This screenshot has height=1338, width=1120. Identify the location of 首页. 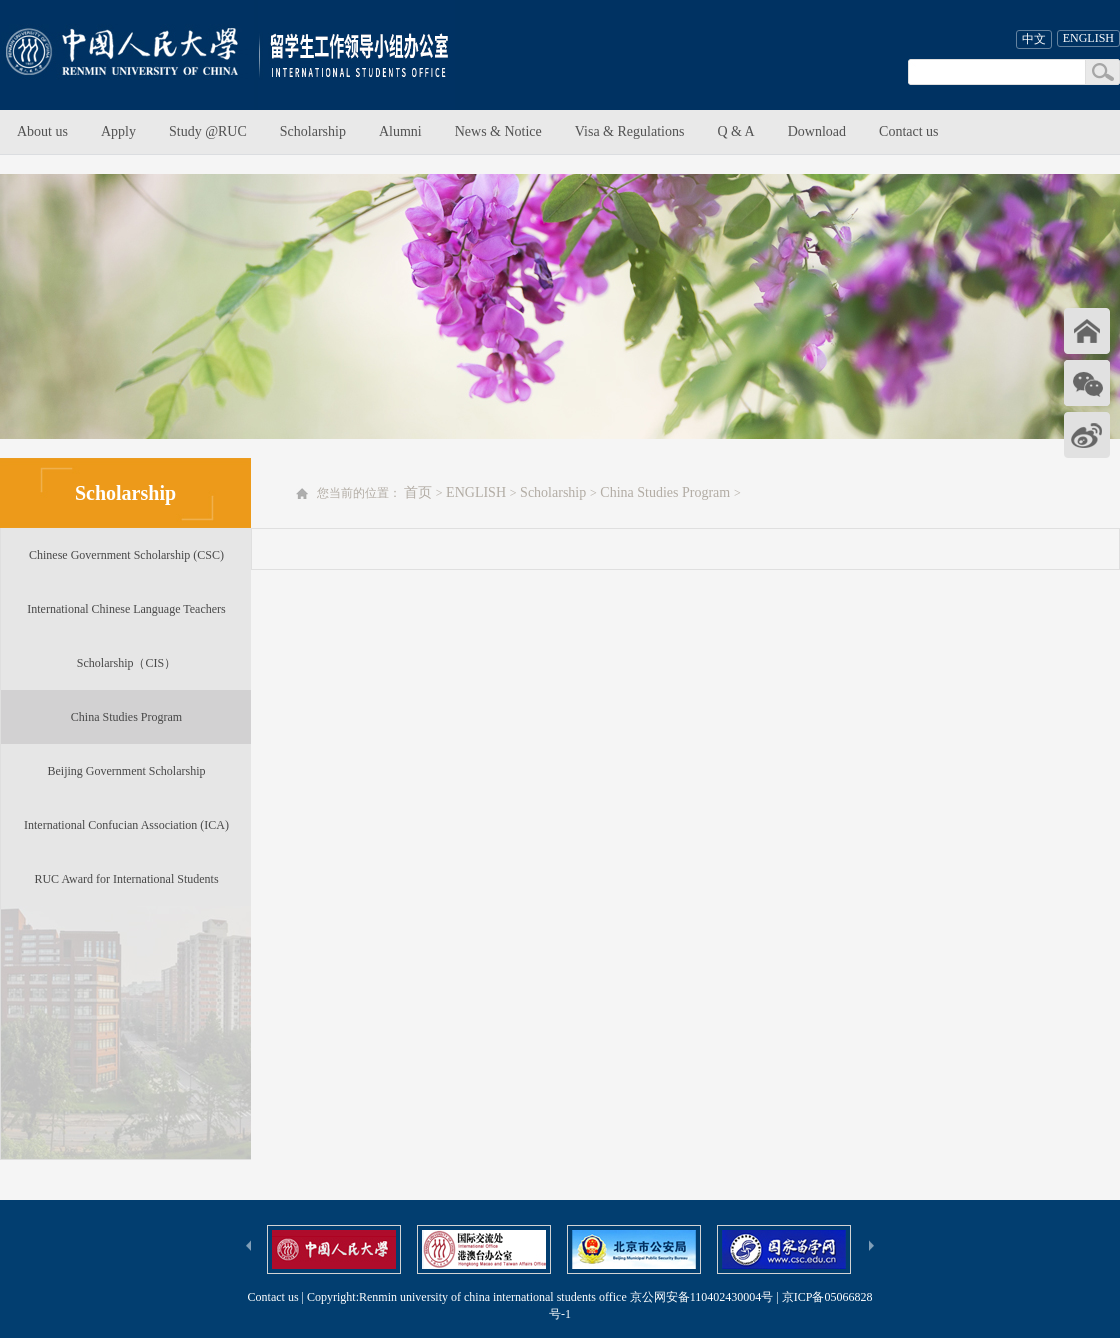
(418, 492).